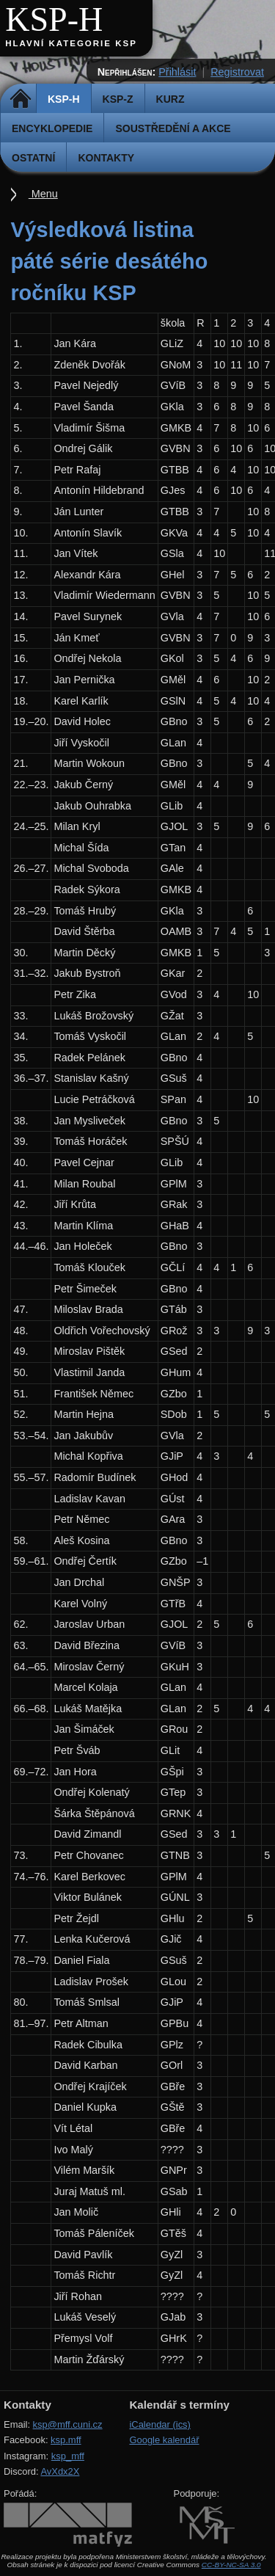  Describe the element at coordinates (33, 158) in the screenshot. I see `Ostatní` at that location.